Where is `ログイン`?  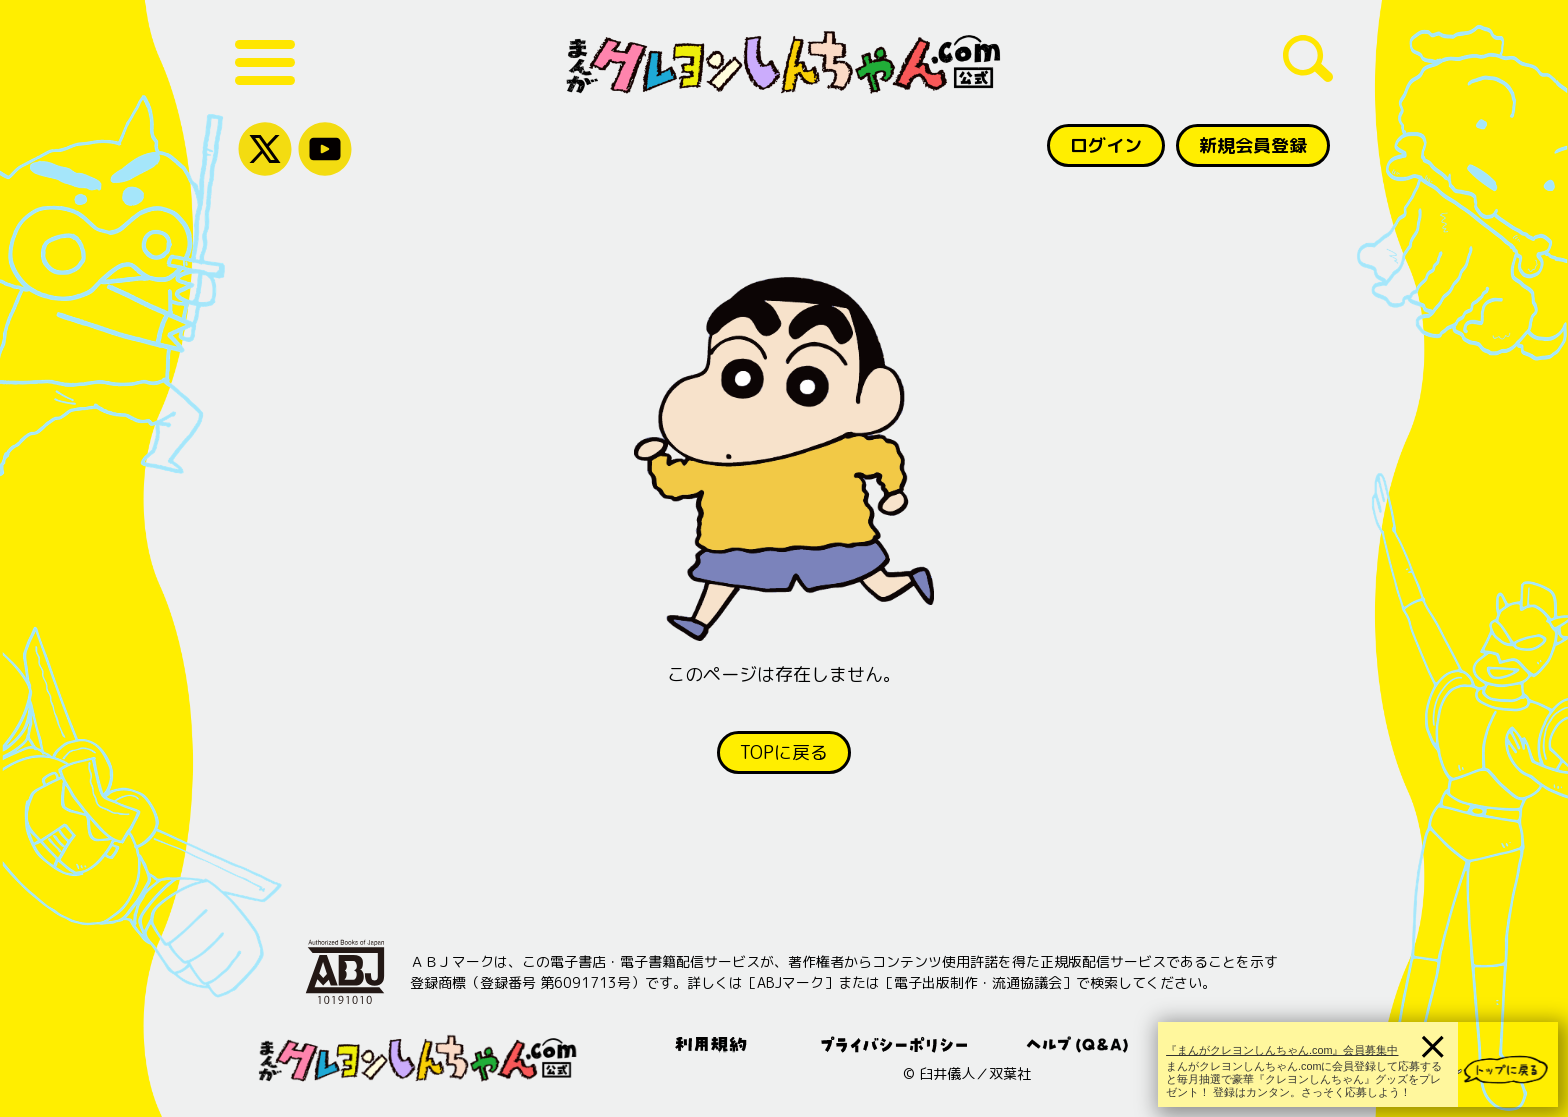
ログイン is located at coordinates (1106, 145).